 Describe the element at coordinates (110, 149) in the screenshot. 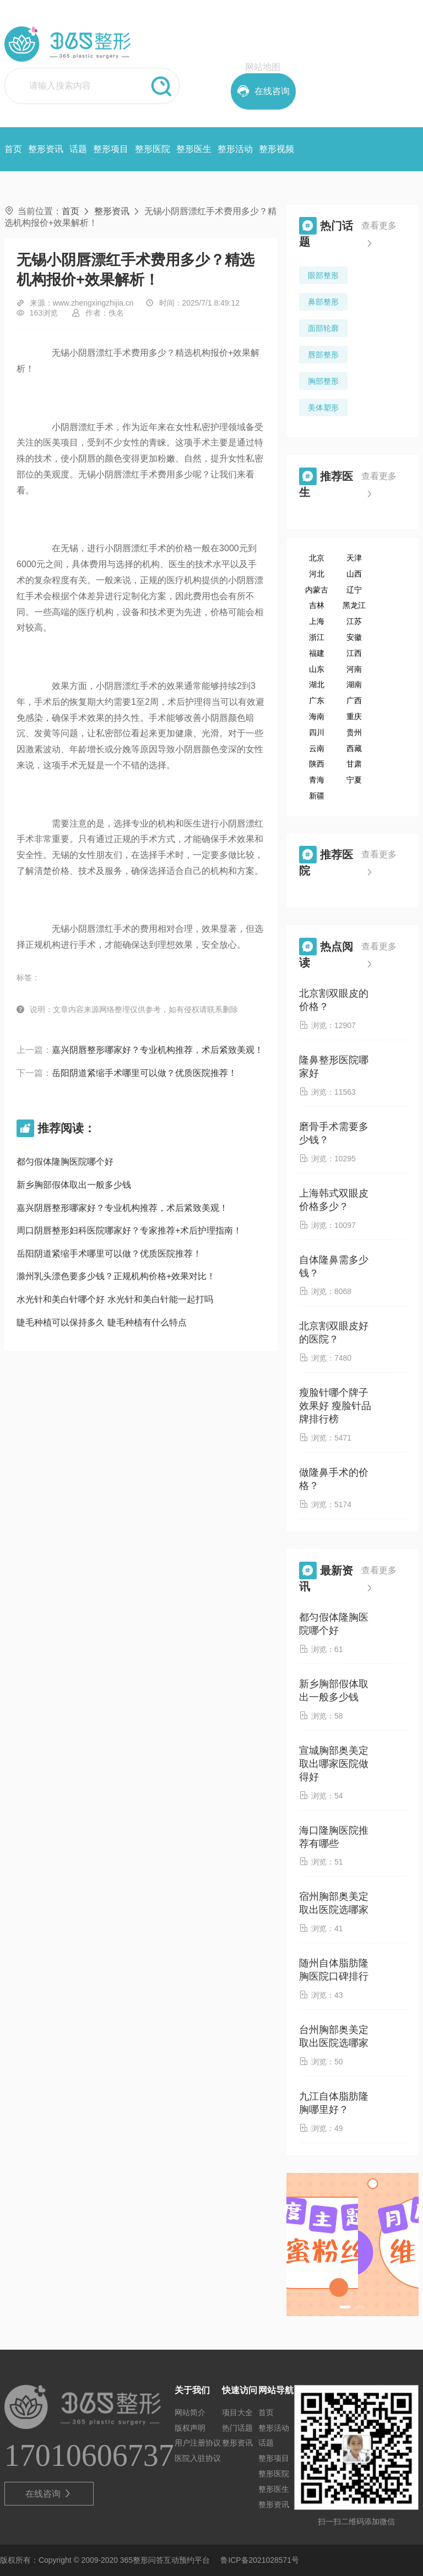

I see `整形项目` at that location.